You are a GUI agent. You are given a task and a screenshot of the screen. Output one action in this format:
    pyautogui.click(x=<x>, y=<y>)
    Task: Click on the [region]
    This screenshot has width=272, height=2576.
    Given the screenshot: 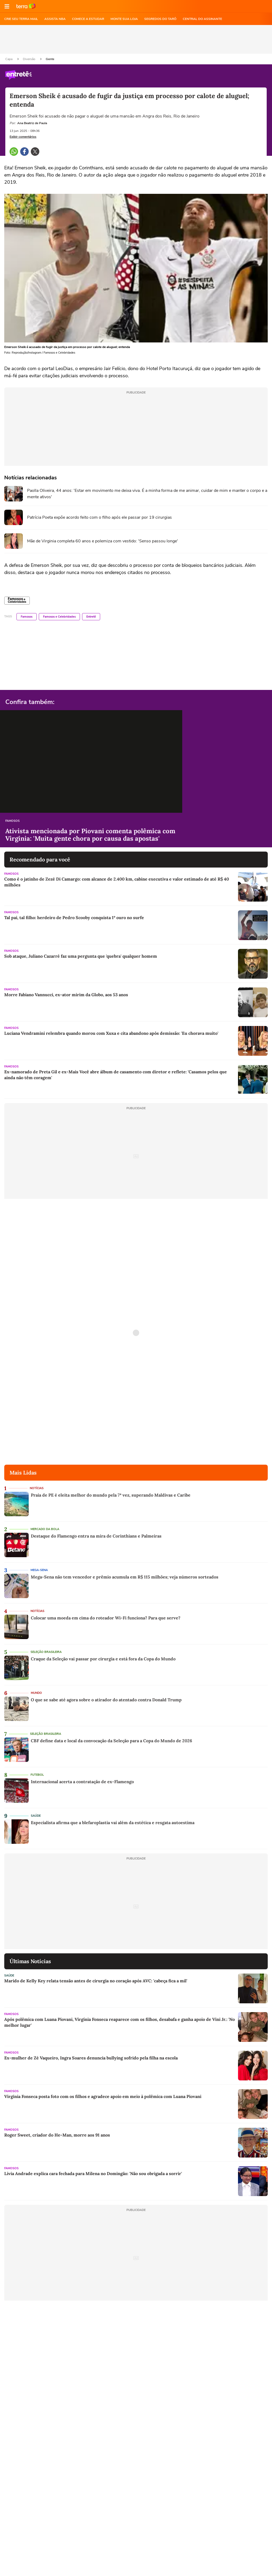 What is the action you would take?
    pyautogui.click(x=136, y=39)
    